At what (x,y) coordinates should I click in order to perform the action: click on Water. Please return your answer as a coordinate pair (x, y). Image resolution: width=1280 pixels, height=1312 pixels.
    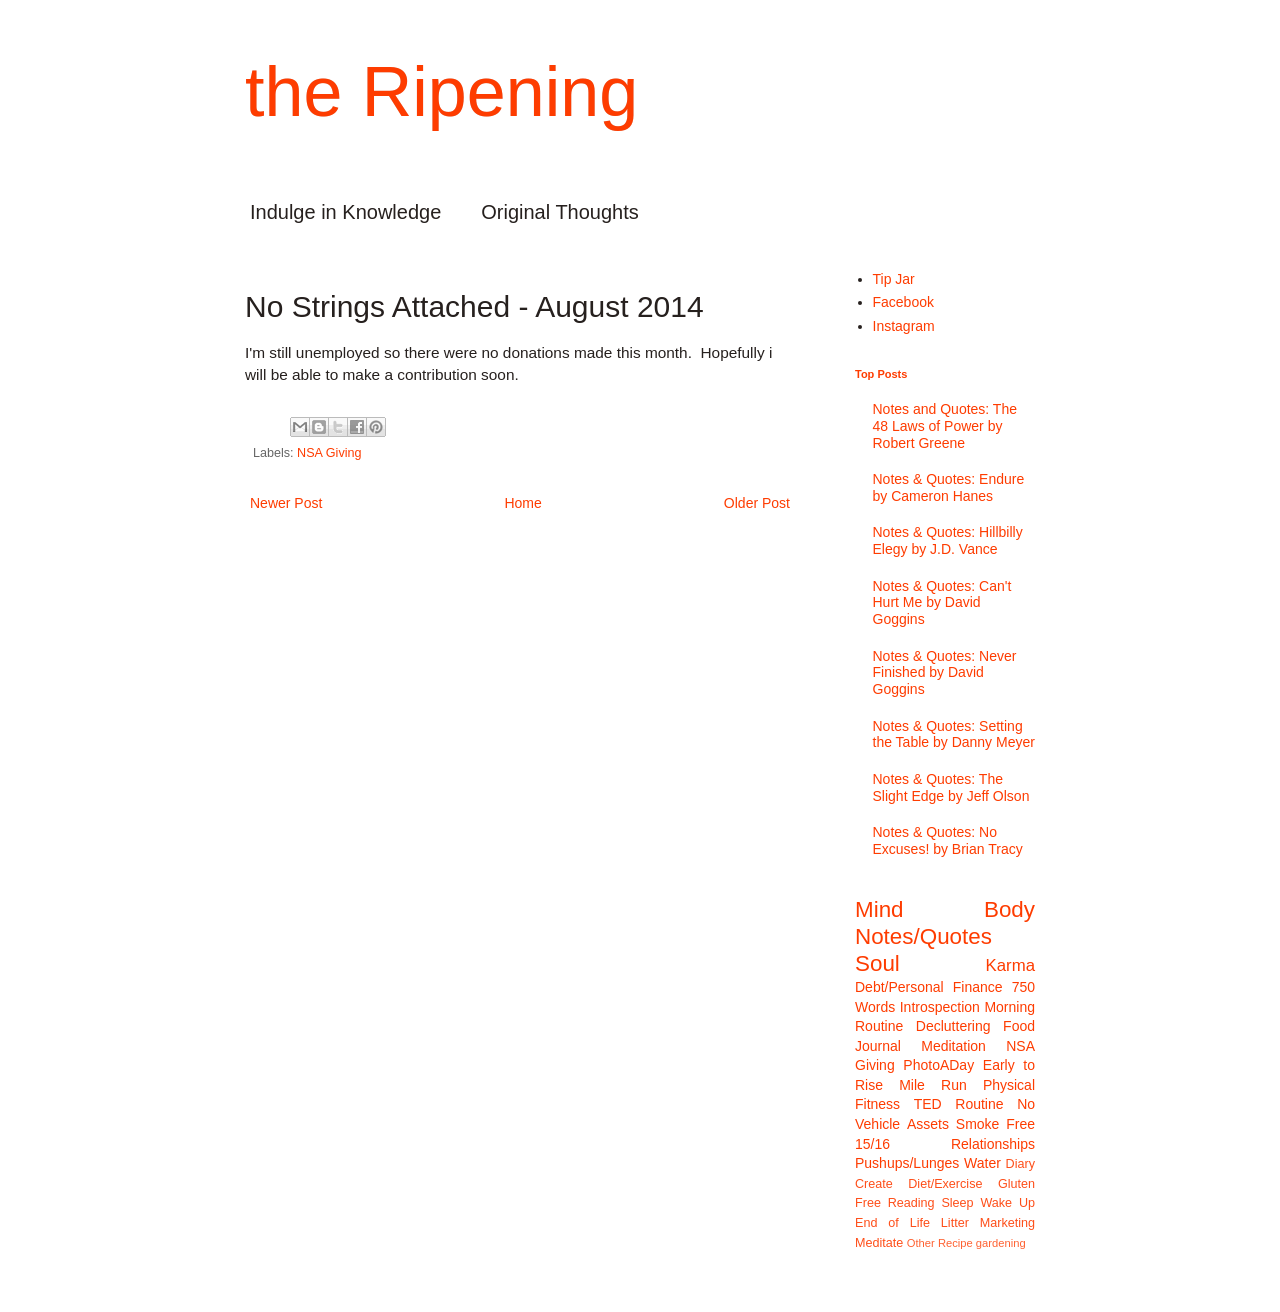
    Looking at the image, I should click on (982, 1163).